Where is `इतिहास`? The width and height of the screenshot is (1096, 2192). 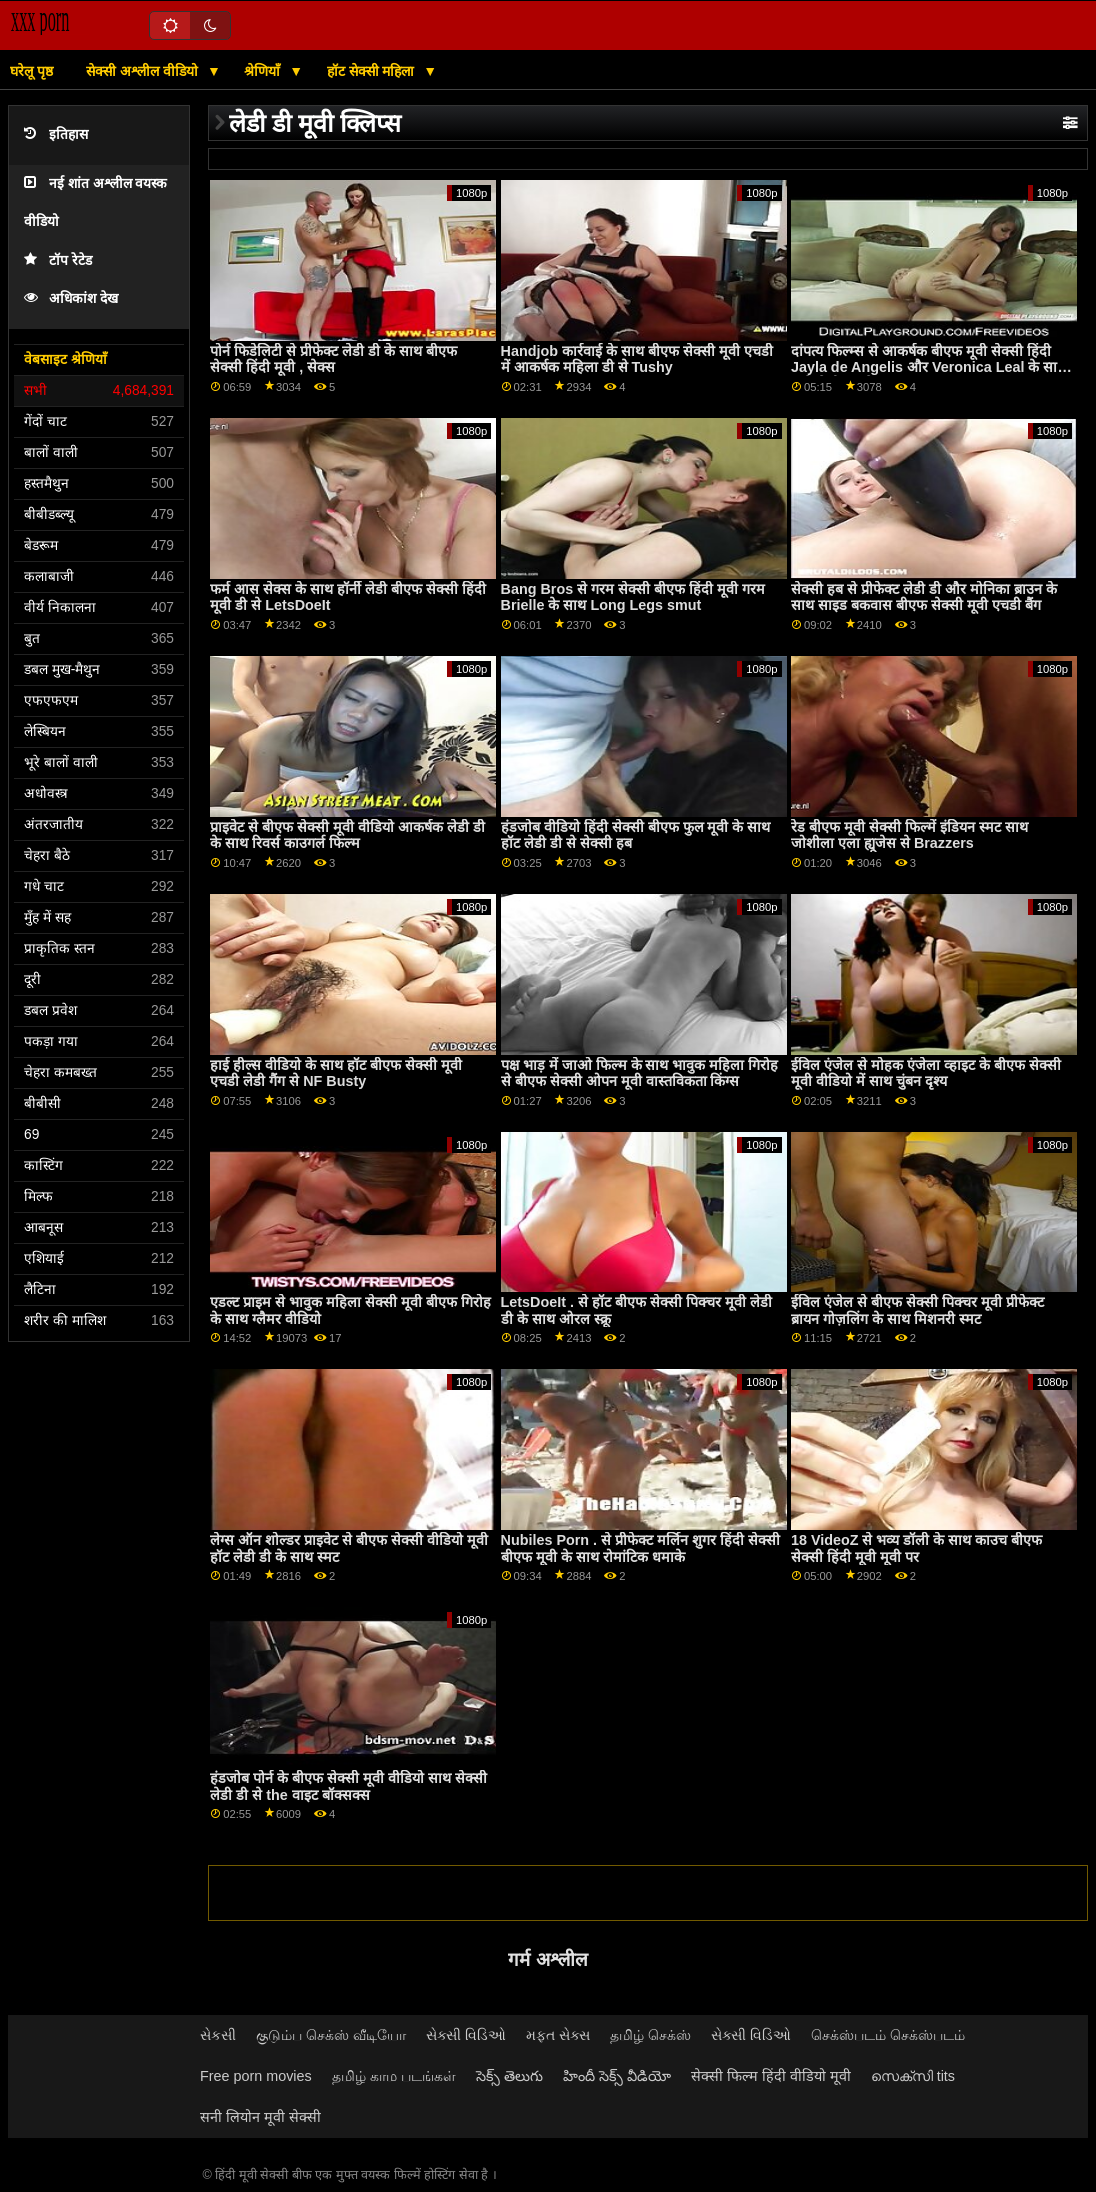
इतिहास is located at coordinates (56, 134).